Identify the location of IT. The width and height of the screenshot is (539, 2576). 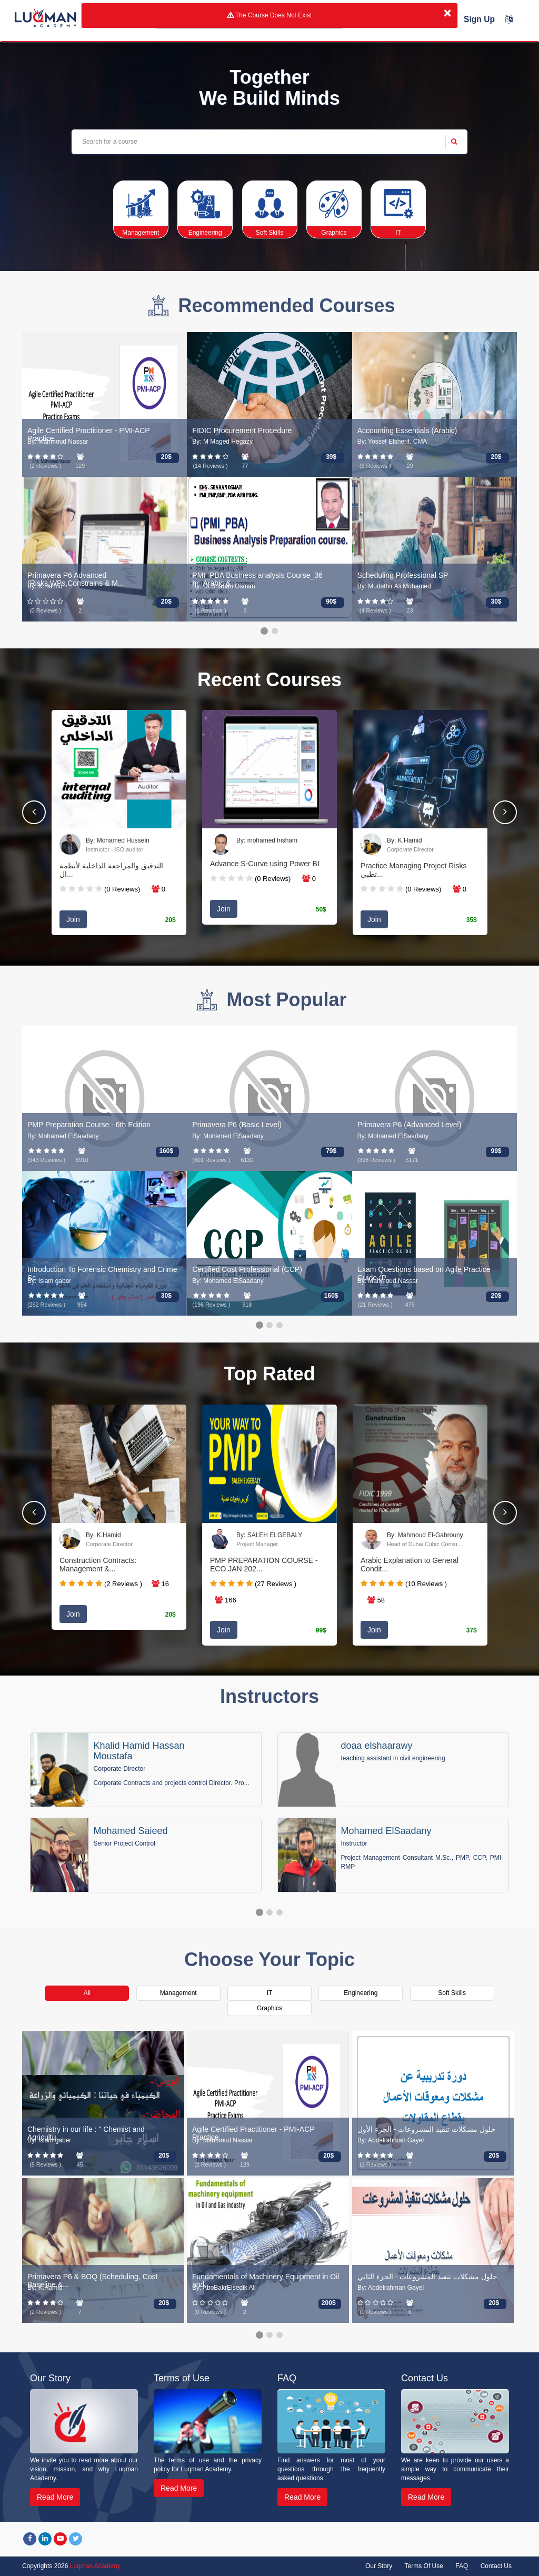
(270, 1993).